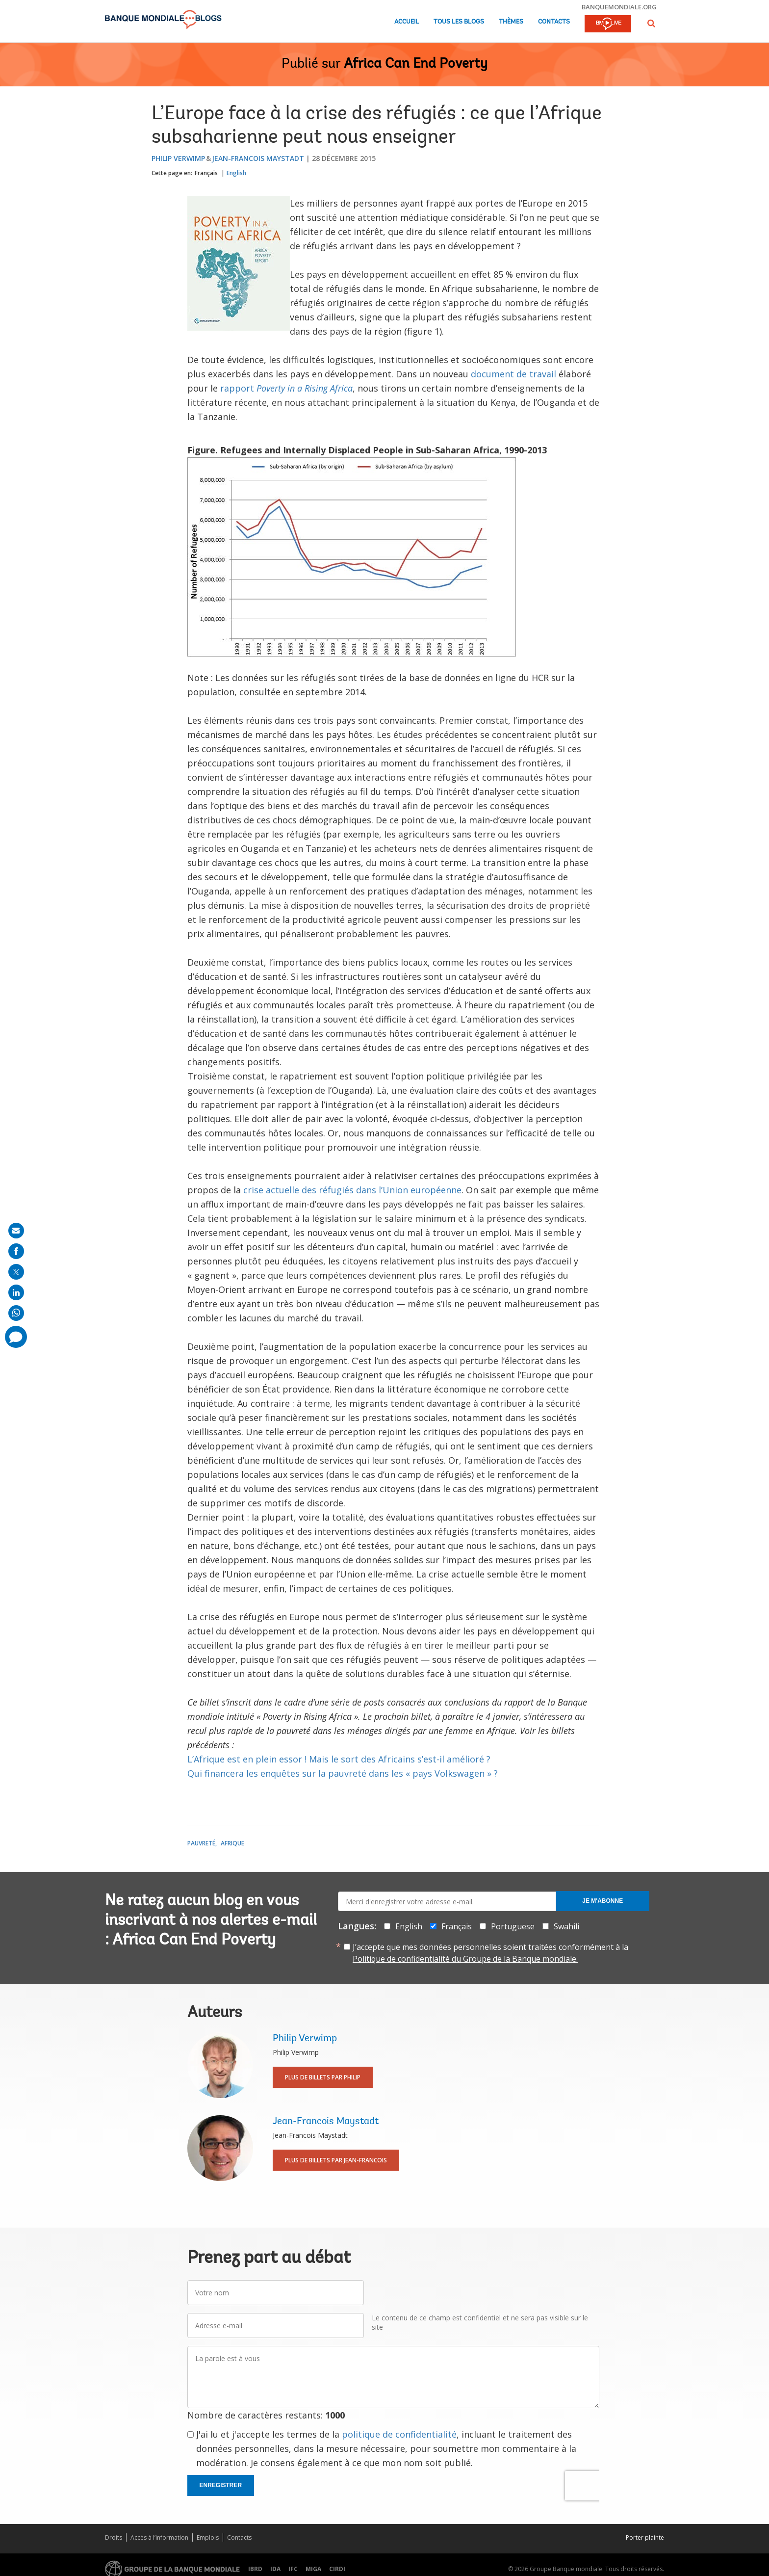 The width and height of the screenshot is (769, 2576). I want to click on [share on whatsup], so click(16, 1313).